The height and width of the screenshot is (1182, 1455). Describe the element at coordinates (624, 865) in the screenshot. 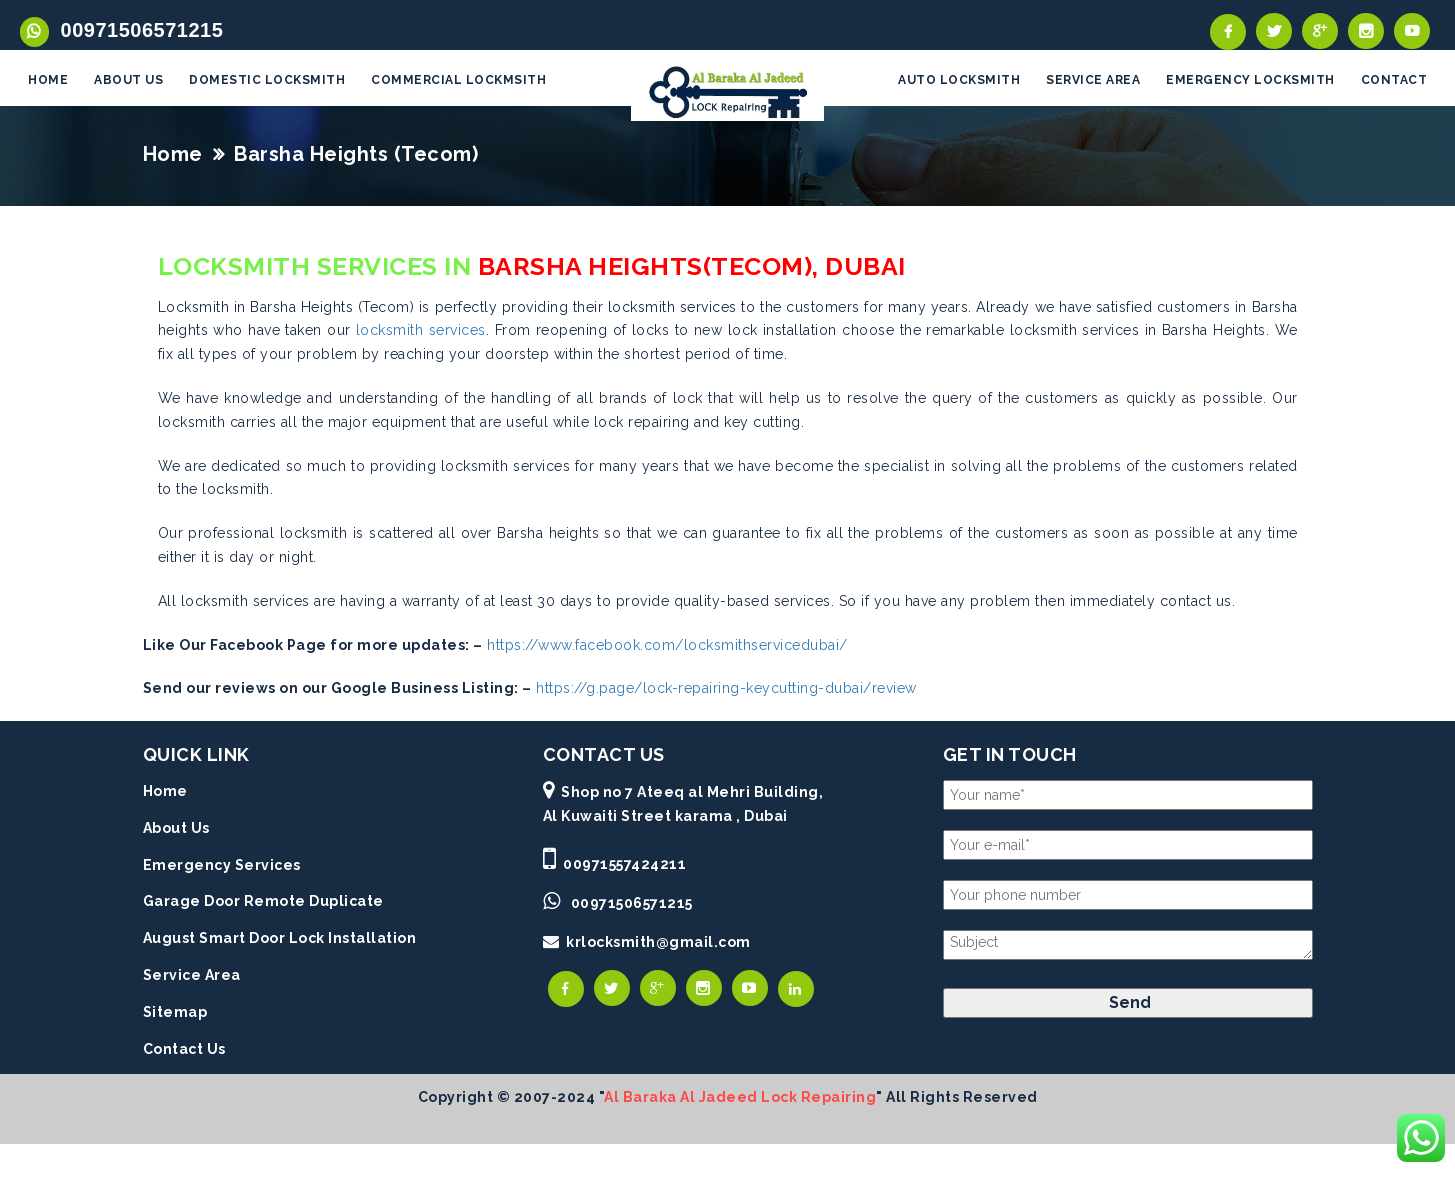

I see `00971557424211` at that location.